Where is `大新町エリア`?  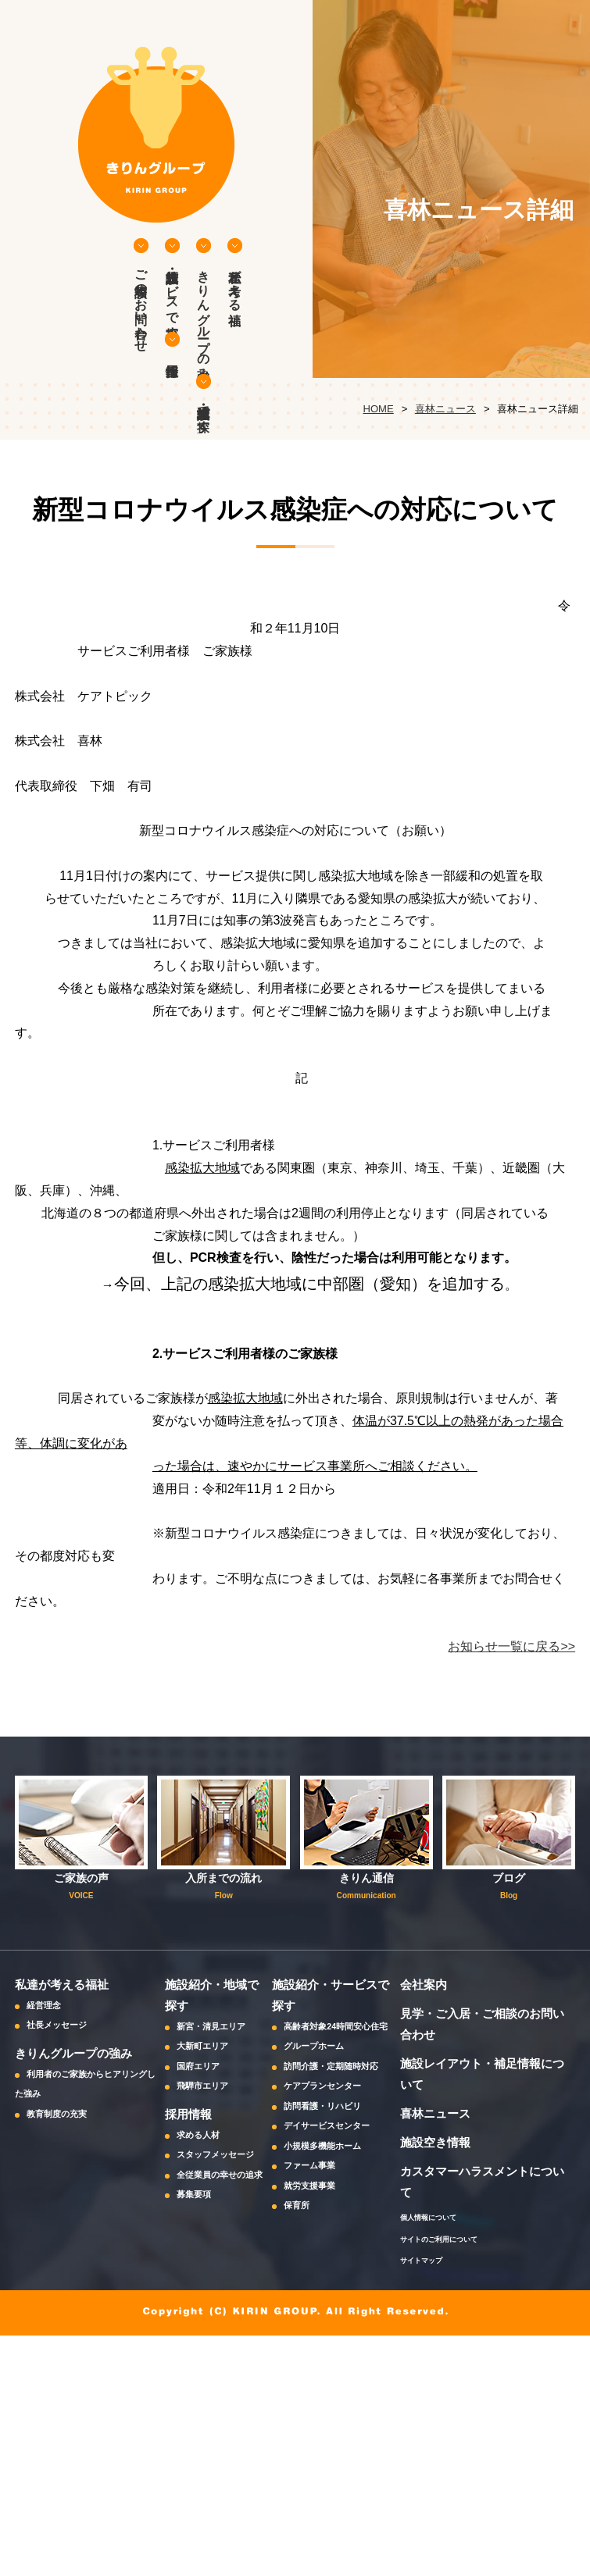 大新町エリア is located at coordinates (202, 2045).